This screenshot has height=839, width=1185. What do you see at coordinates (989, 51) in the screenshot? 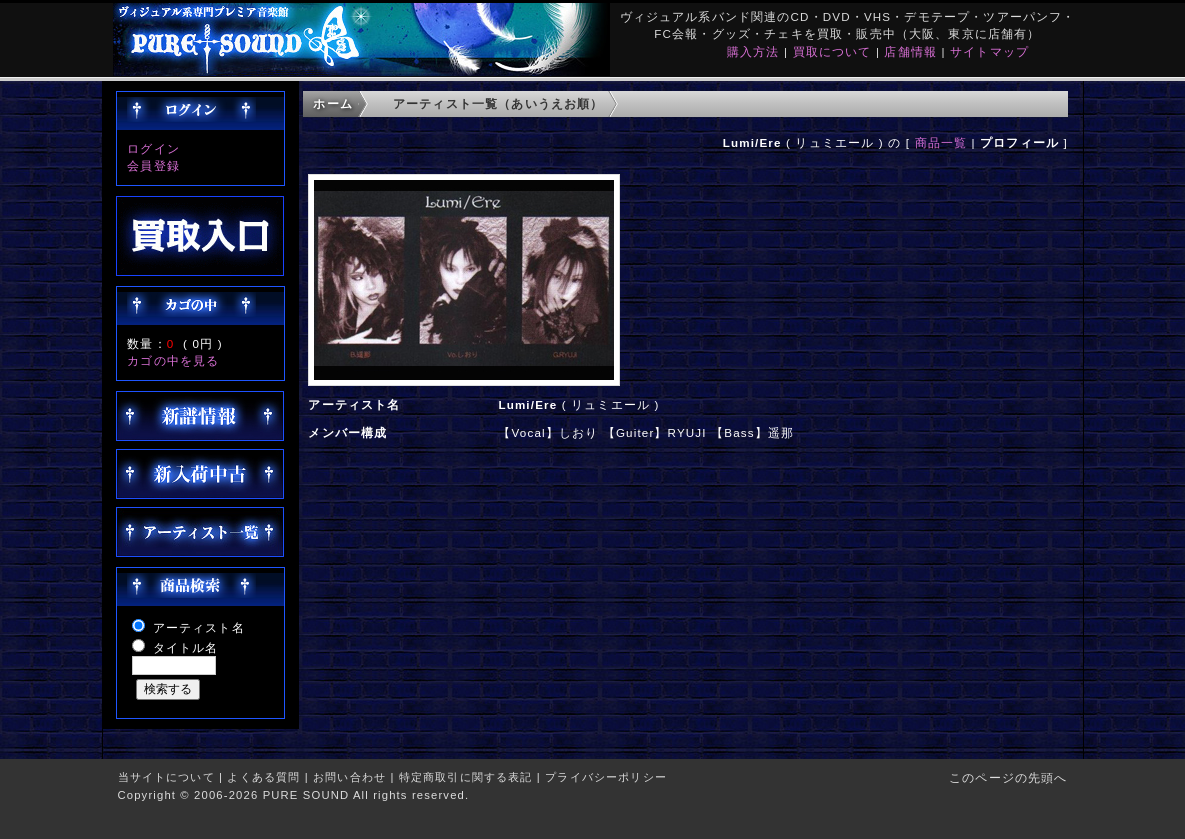
I see `サイトマップ` at bounding box center [989, 51].